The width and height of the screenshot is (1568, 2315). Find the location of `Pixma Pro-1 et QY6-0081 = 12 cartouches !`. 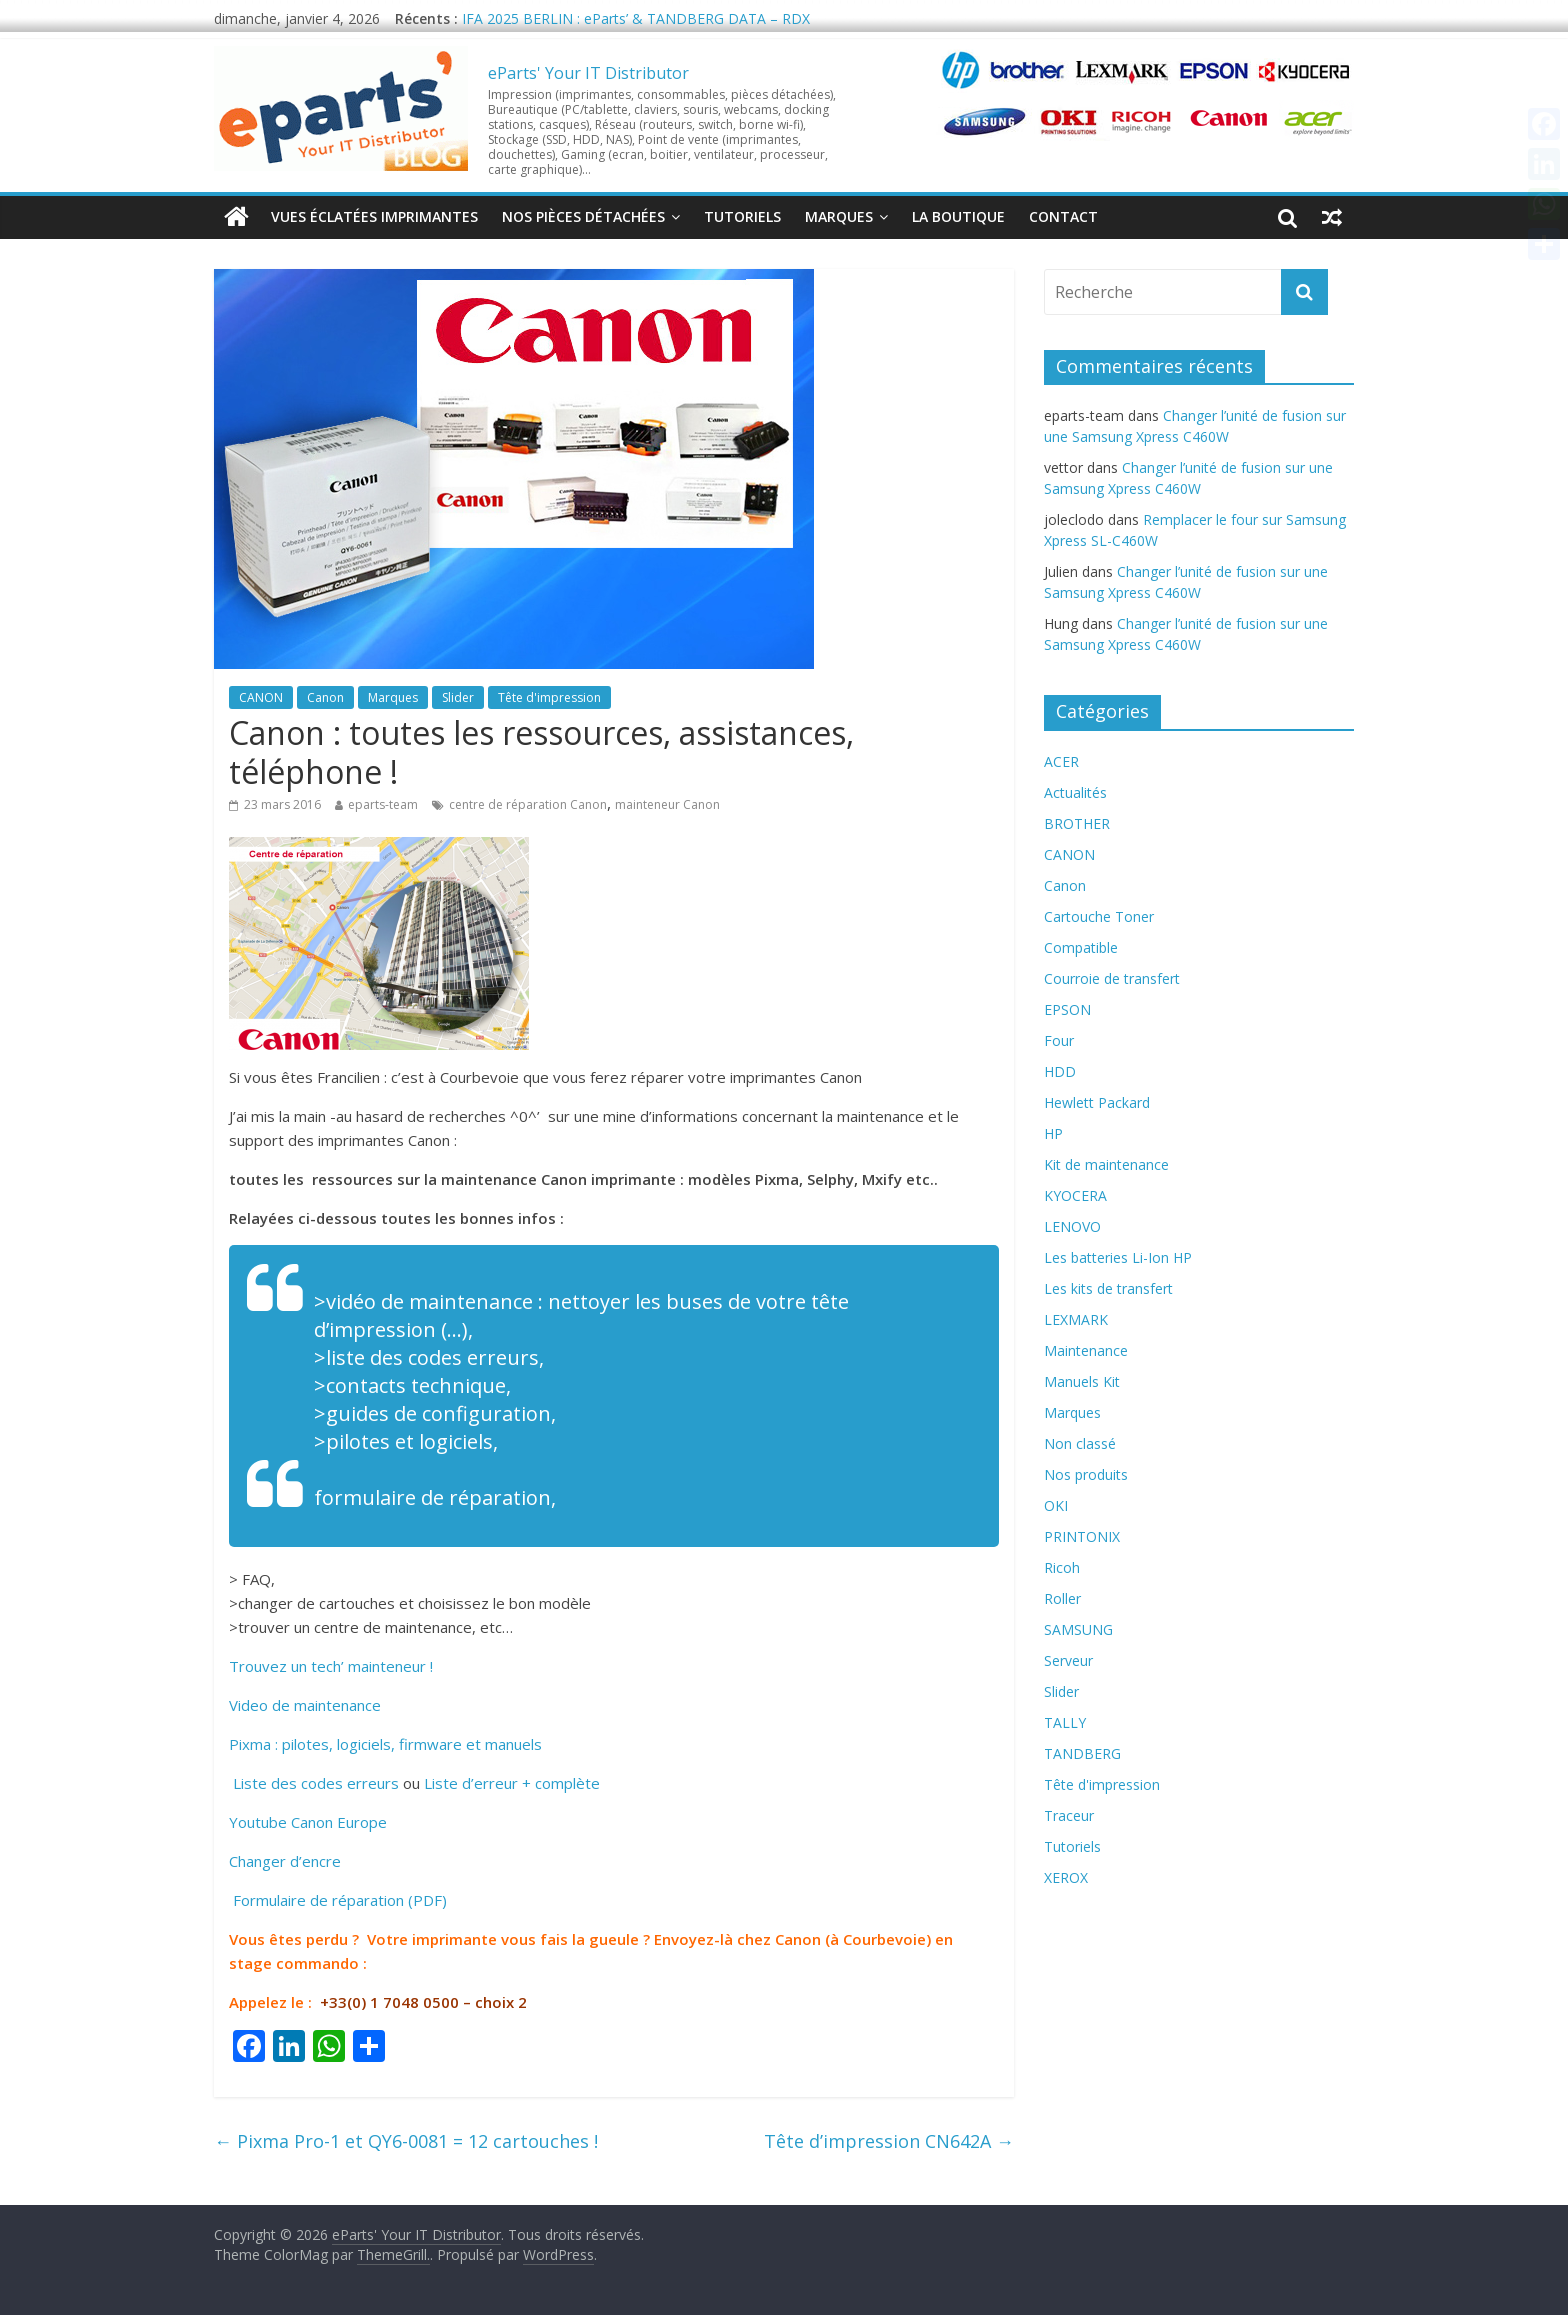

Pixma Pro-1 et QY6-0081 = 12 cartouches ! is located at coordinates (406, 2141).